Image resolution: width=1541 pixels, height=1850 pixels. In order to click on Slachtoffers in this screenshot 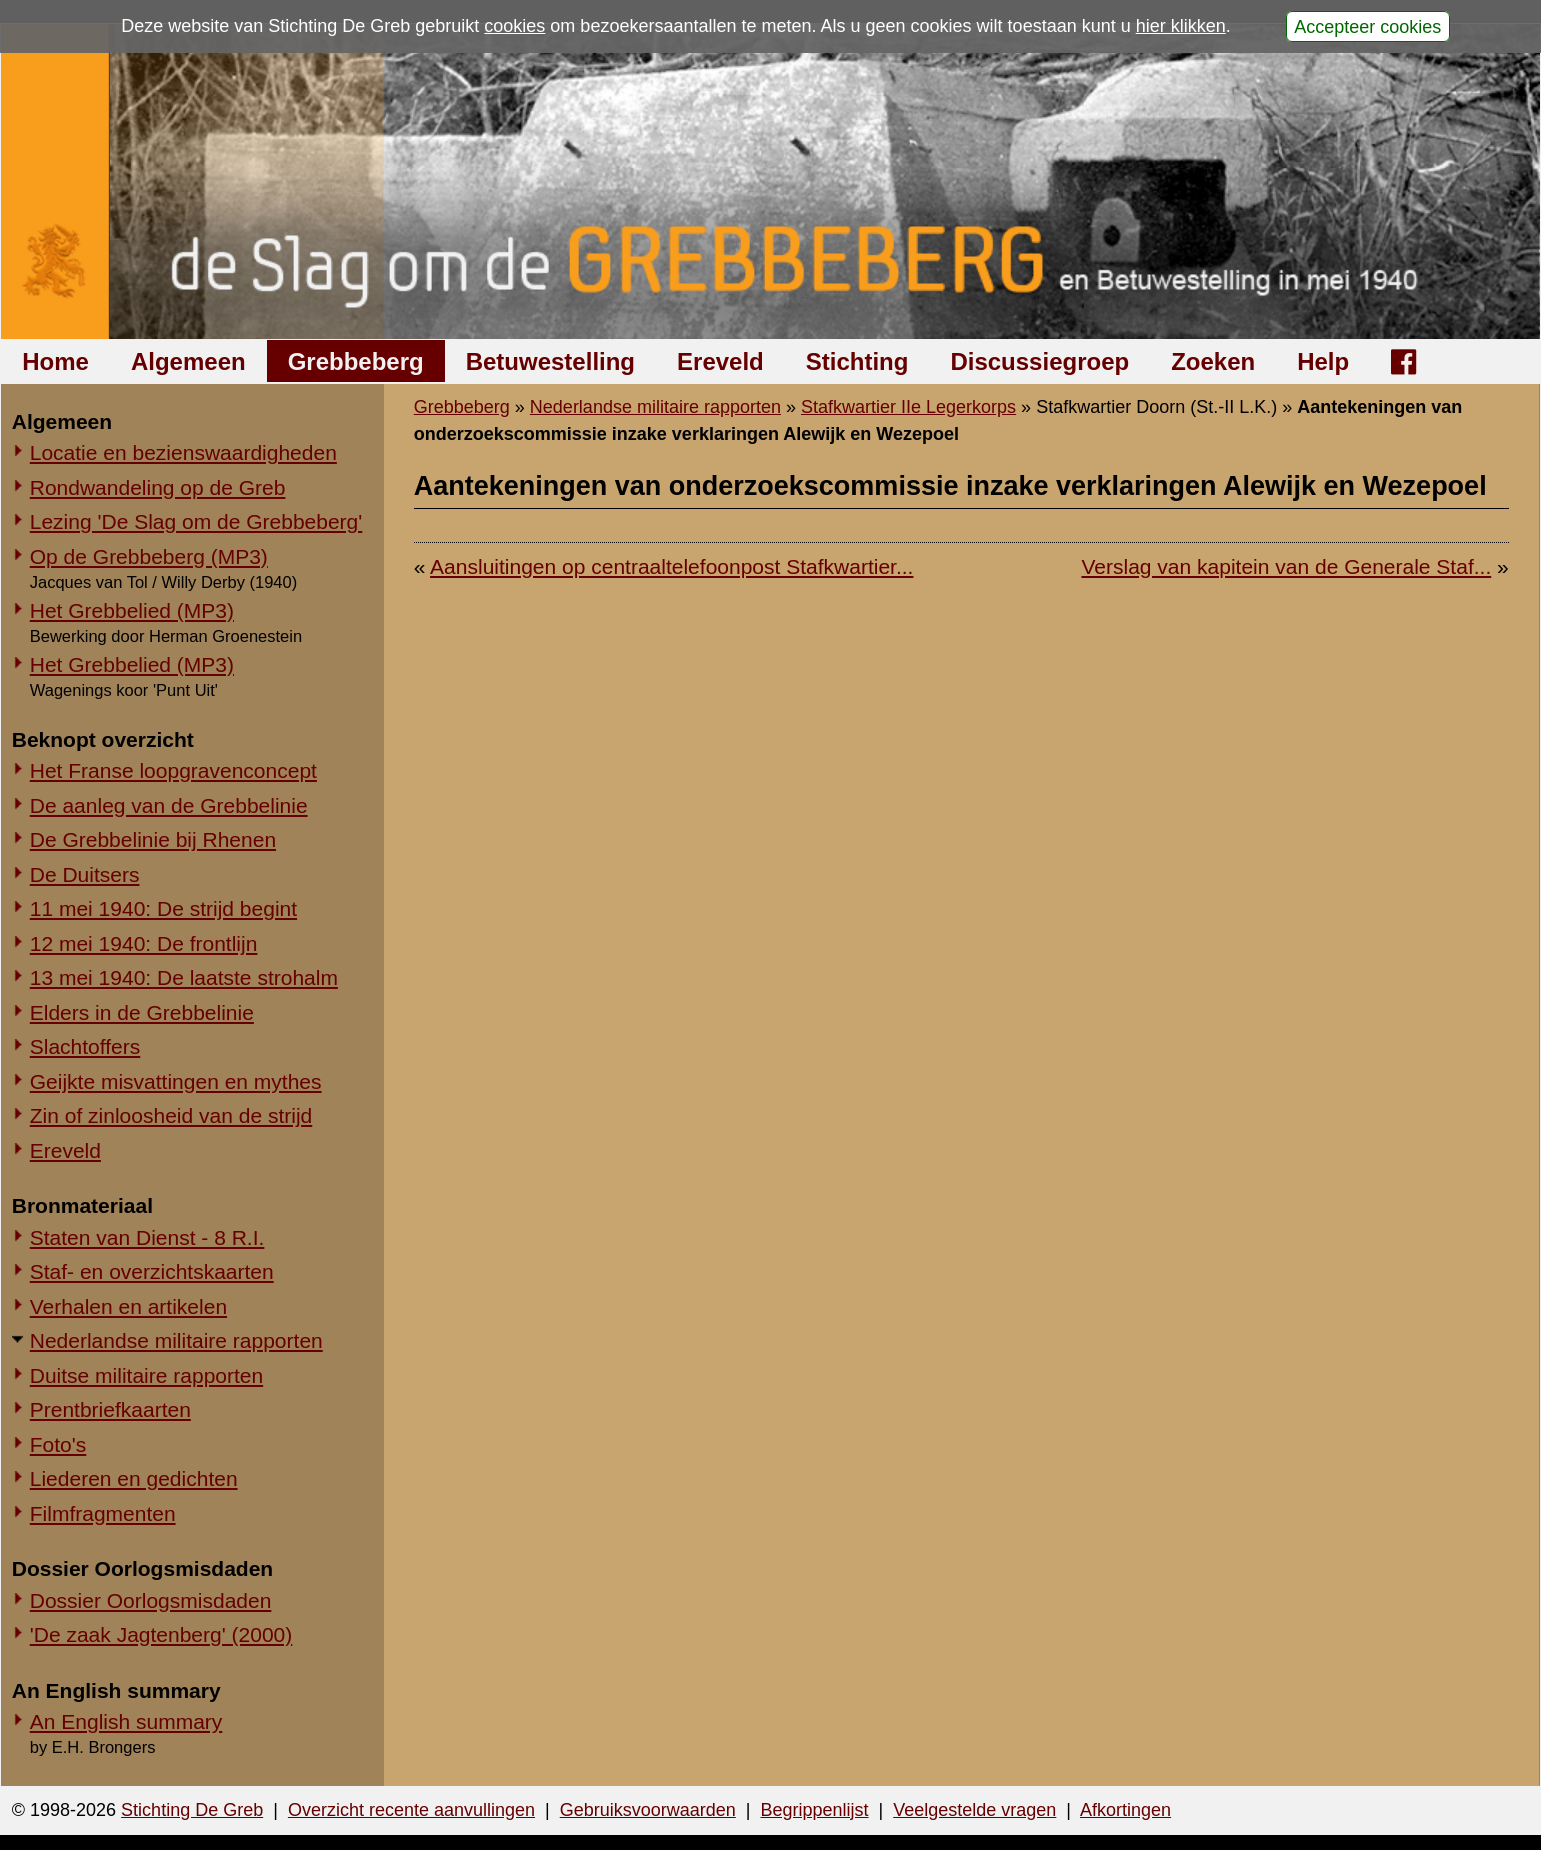, I will do `click(85, 1046)`.